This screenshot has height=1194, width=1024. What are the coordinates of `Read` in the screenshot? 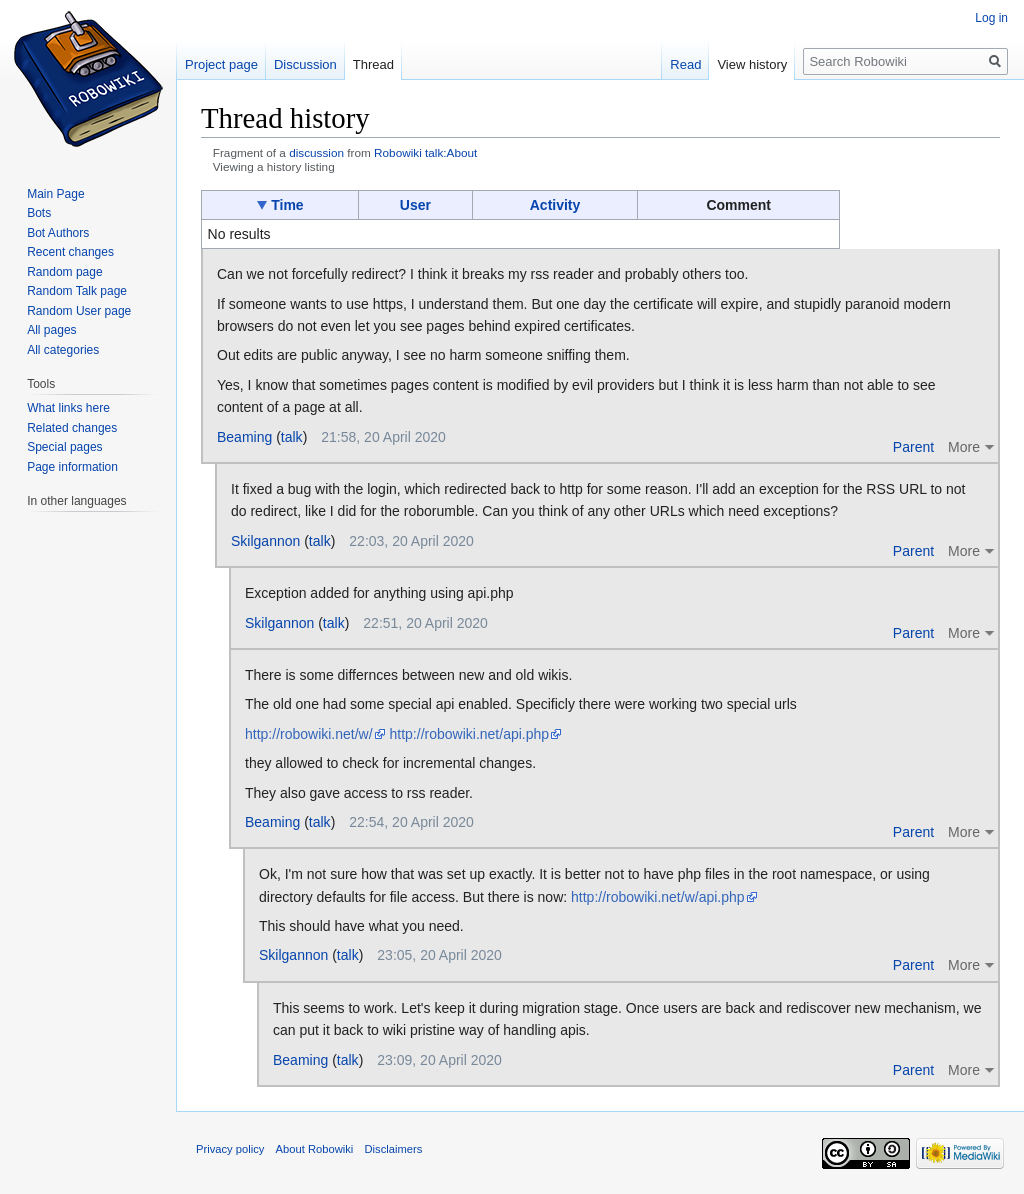 It's located at (685, 64).